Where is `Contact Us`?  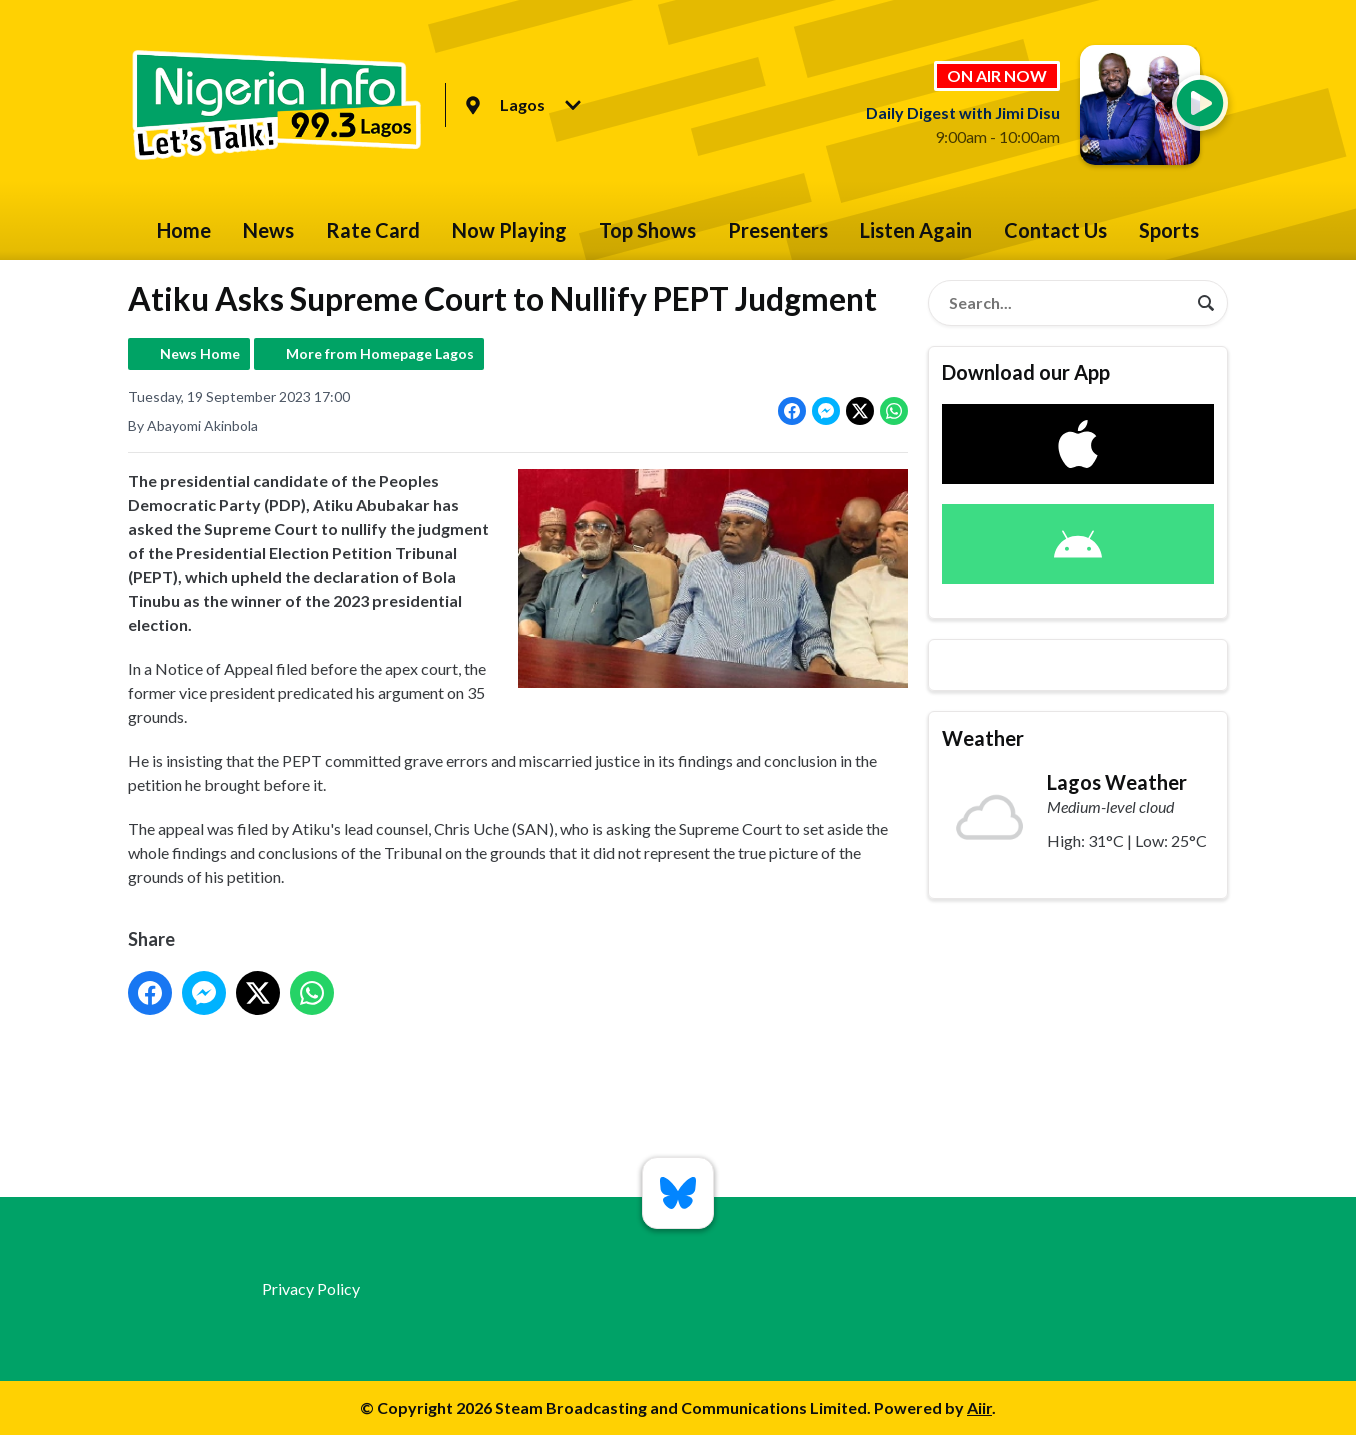
Contact Us is located at coordinates (1055, 230).